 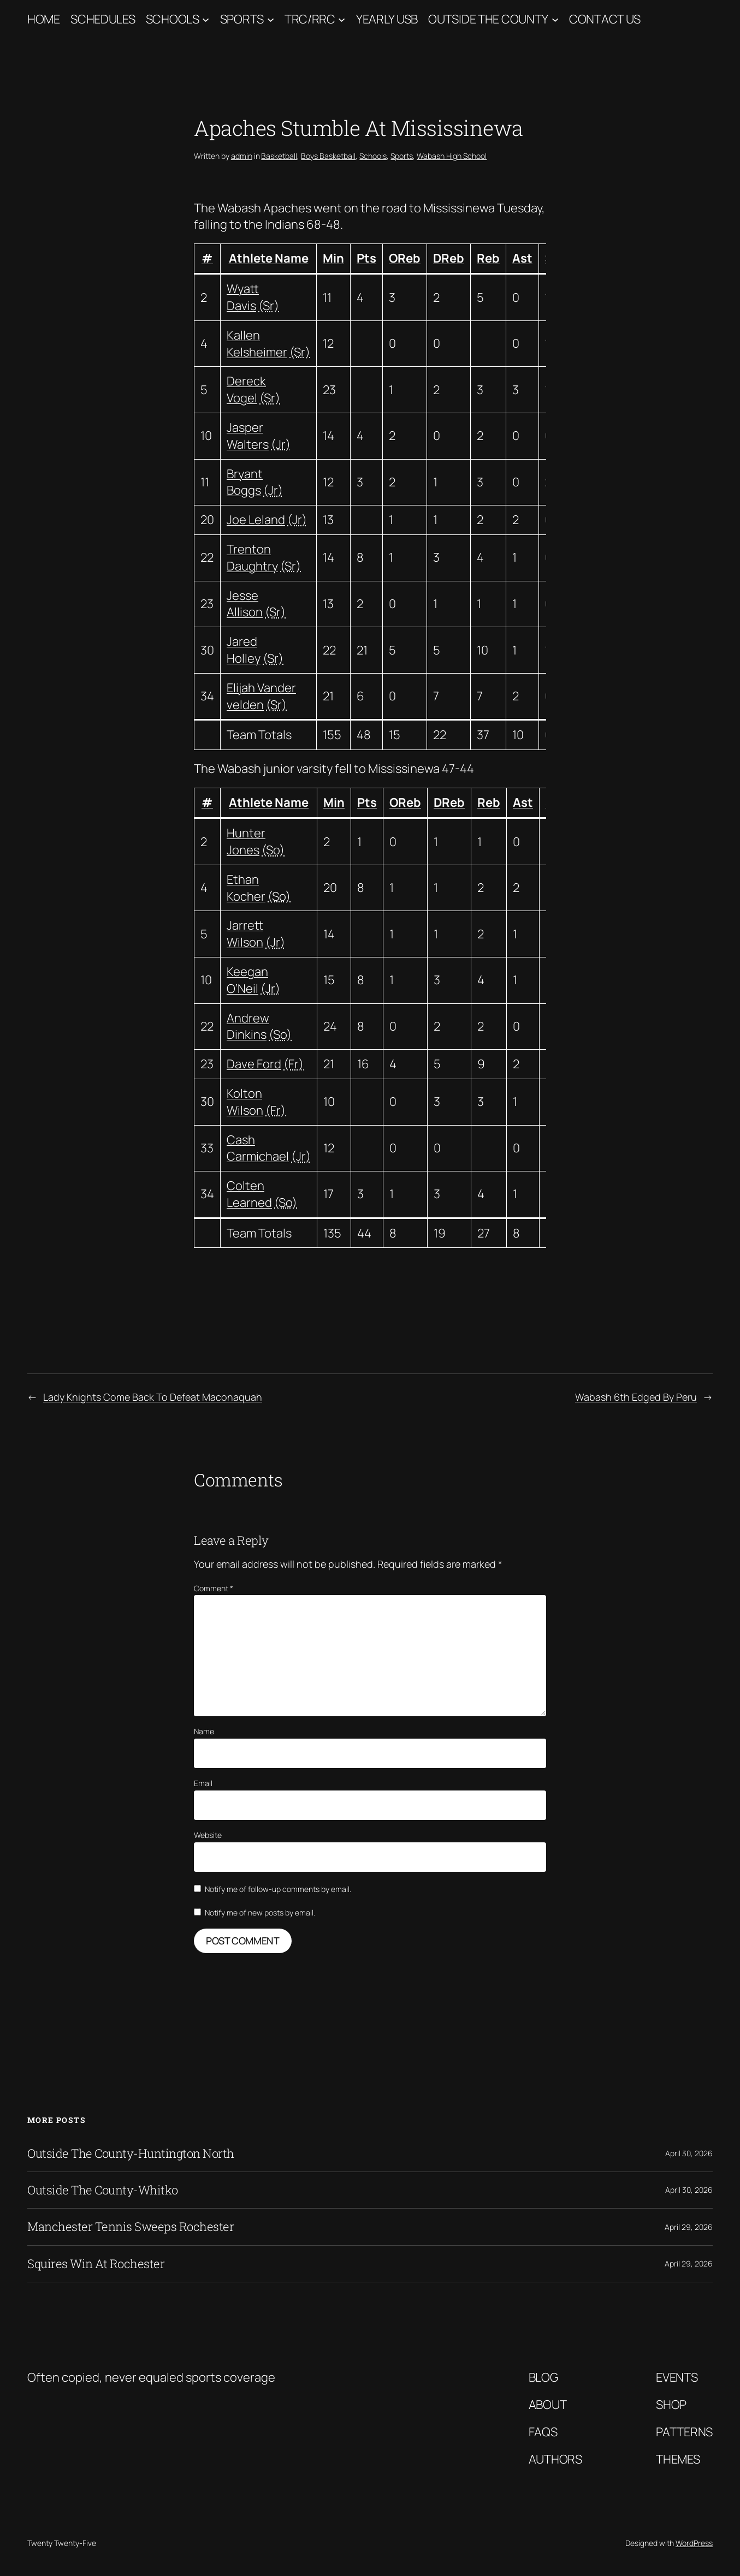 I want to click on Keegan O’Neil, so click(x=247, y=980).